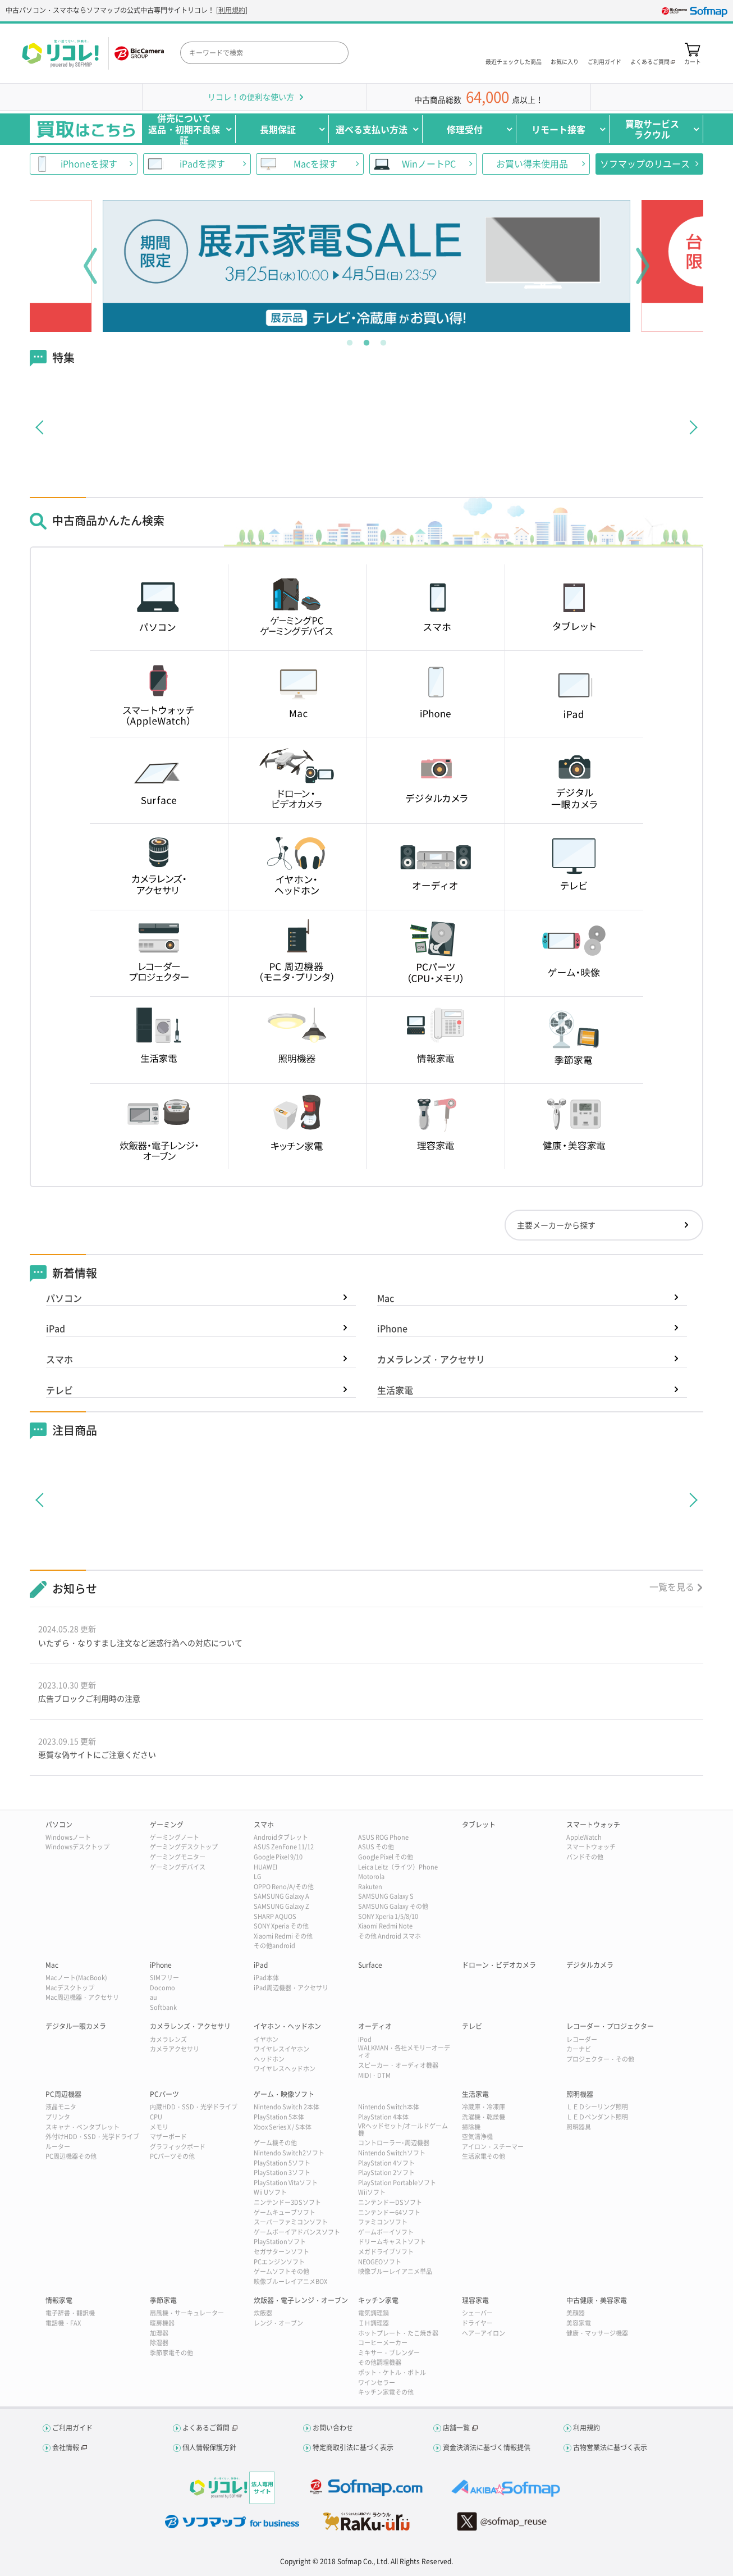  What do you see at coordinates (374, 2075) in the screenshot?
I see `MIDI・DTM` at bounding box center [374, 2075].